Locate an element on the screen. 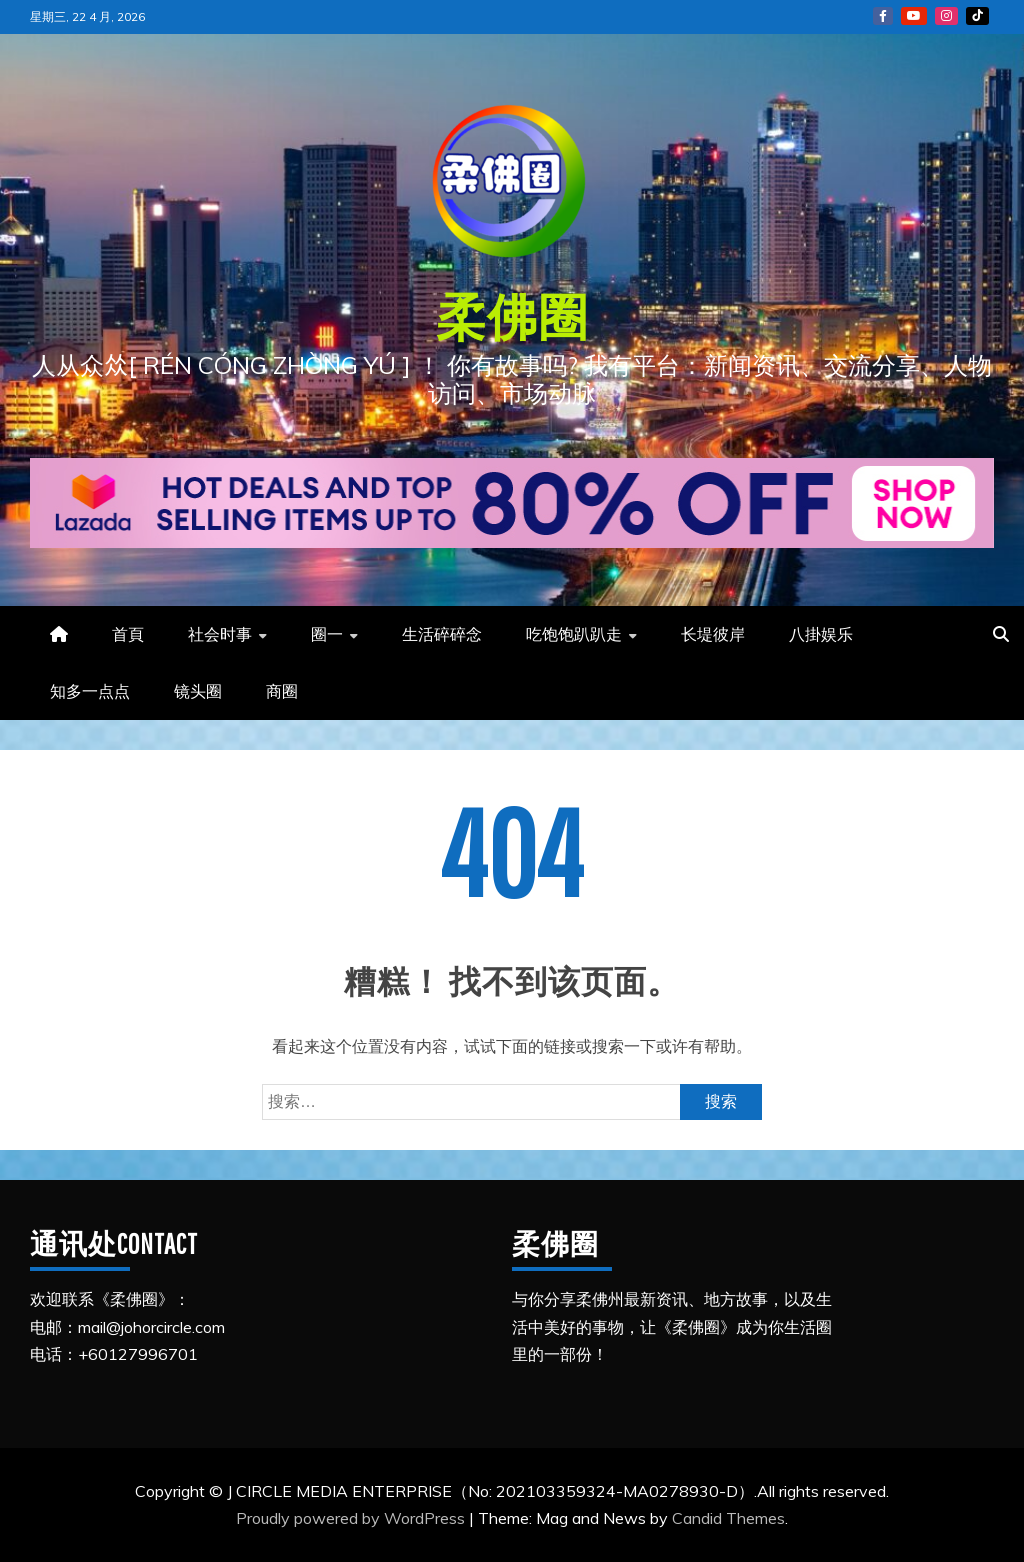  YouTube is located at coordinates (914, 16).